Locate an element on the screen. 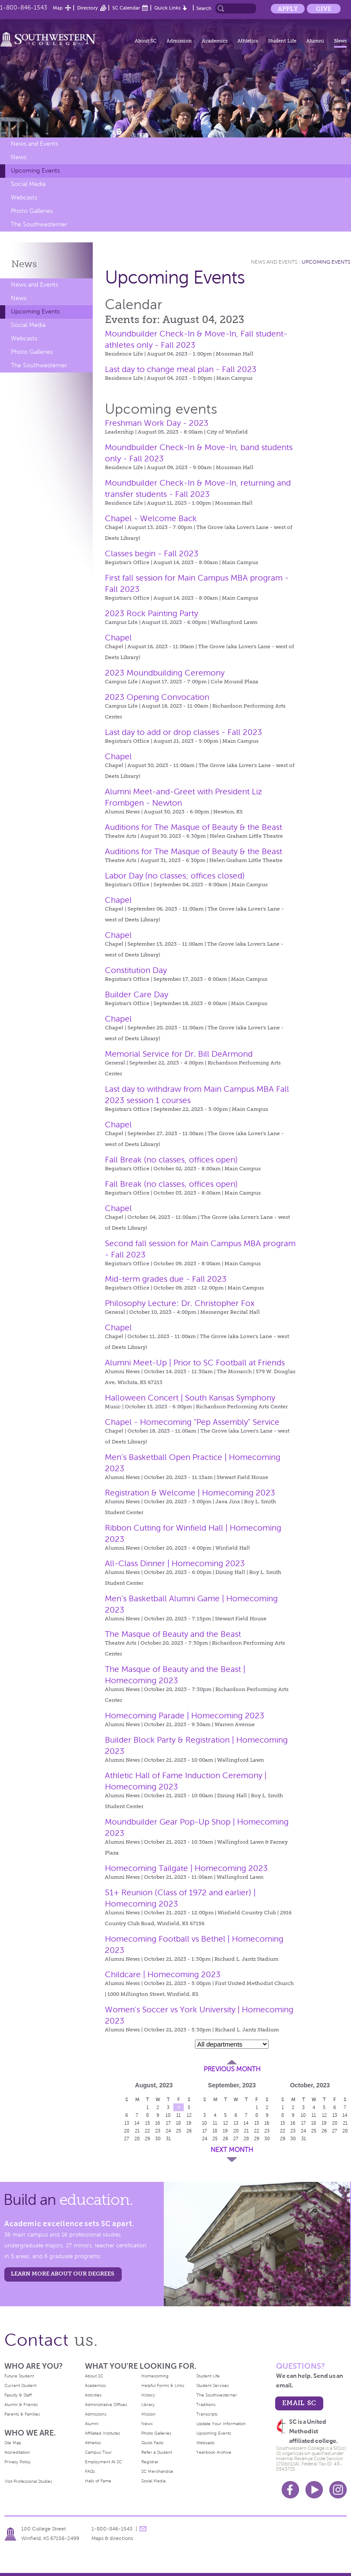 The width and height of the screenshot is (351, 2576). The Southwesterner is located at coordinates (39, 224).